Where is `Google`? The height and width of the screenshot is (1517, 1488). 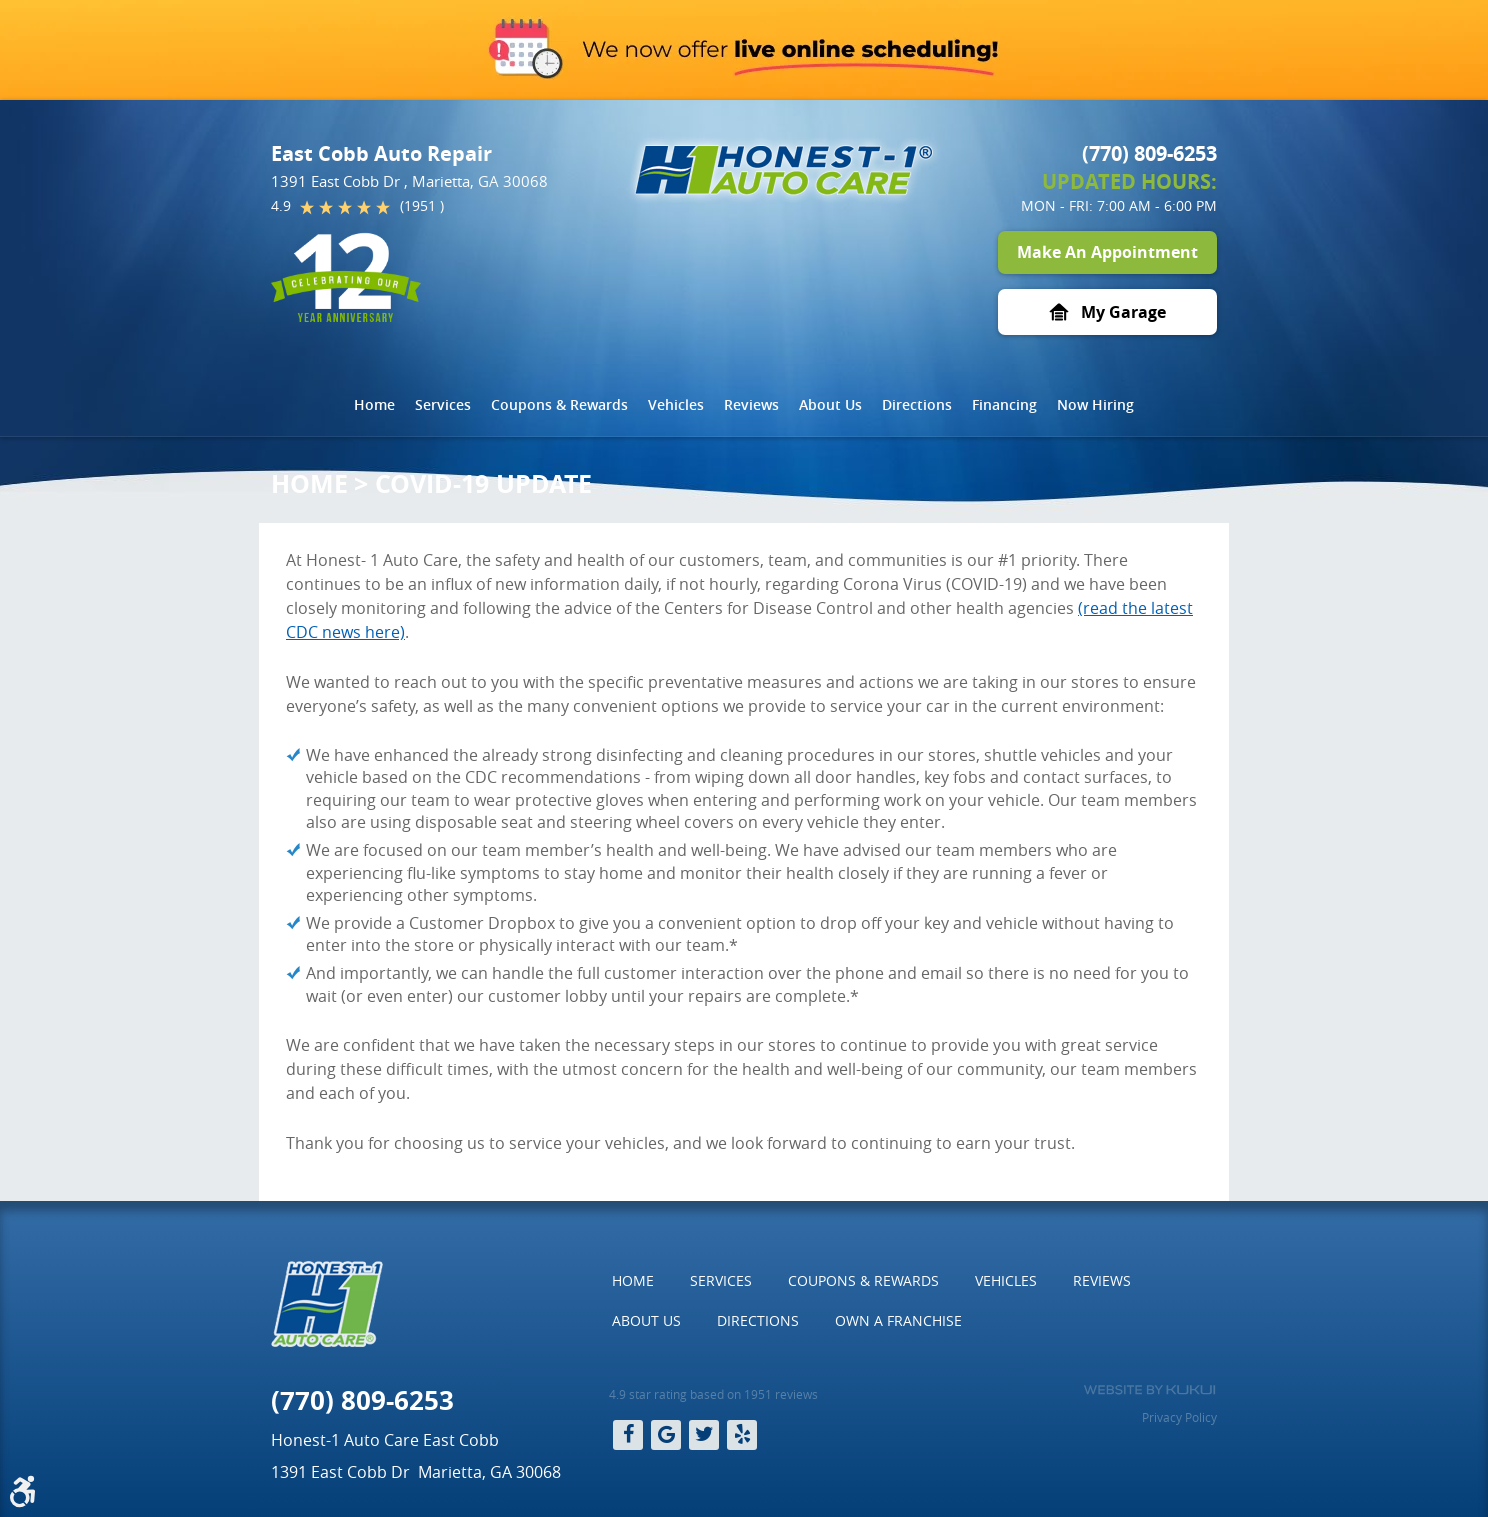
Google is located at coordinates (666, 1435).